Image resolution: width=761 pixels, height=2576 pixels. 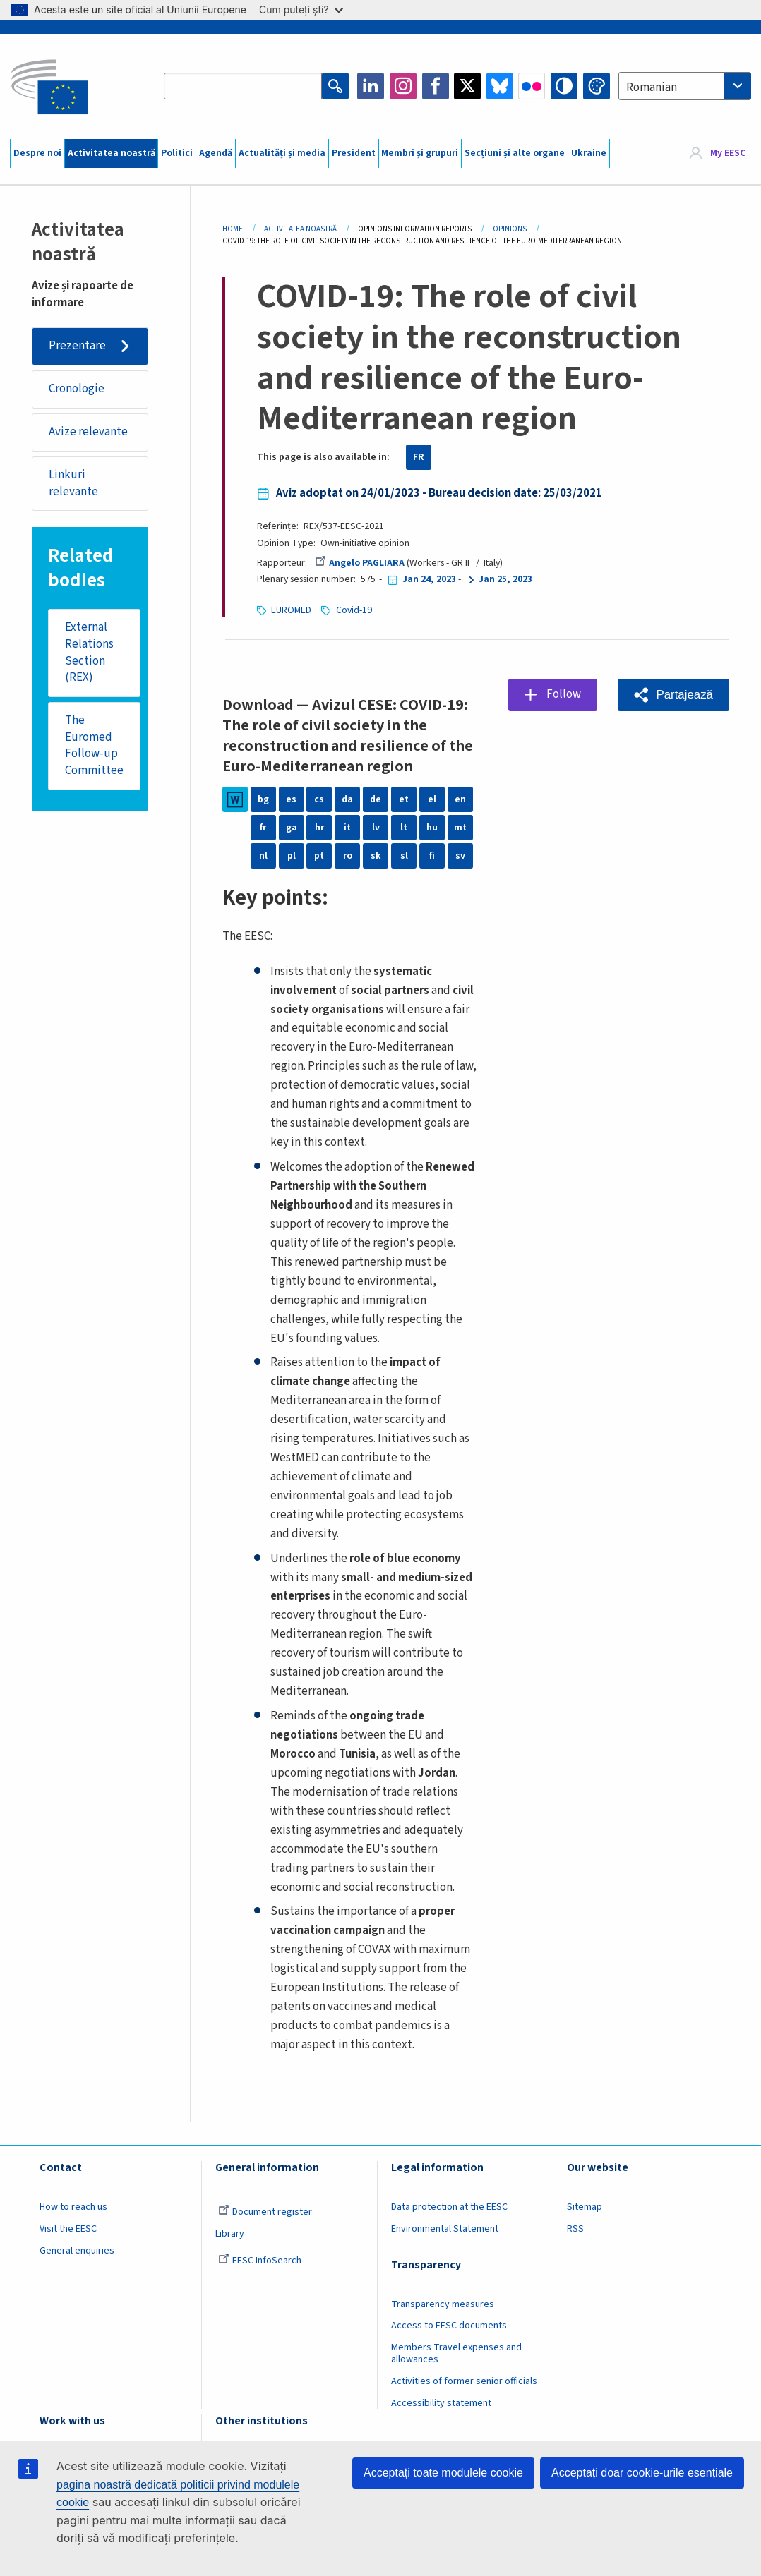 What do you see at coordinates (354, 153) in the screenshot?
I see `President` at bounding box center [354, 153].